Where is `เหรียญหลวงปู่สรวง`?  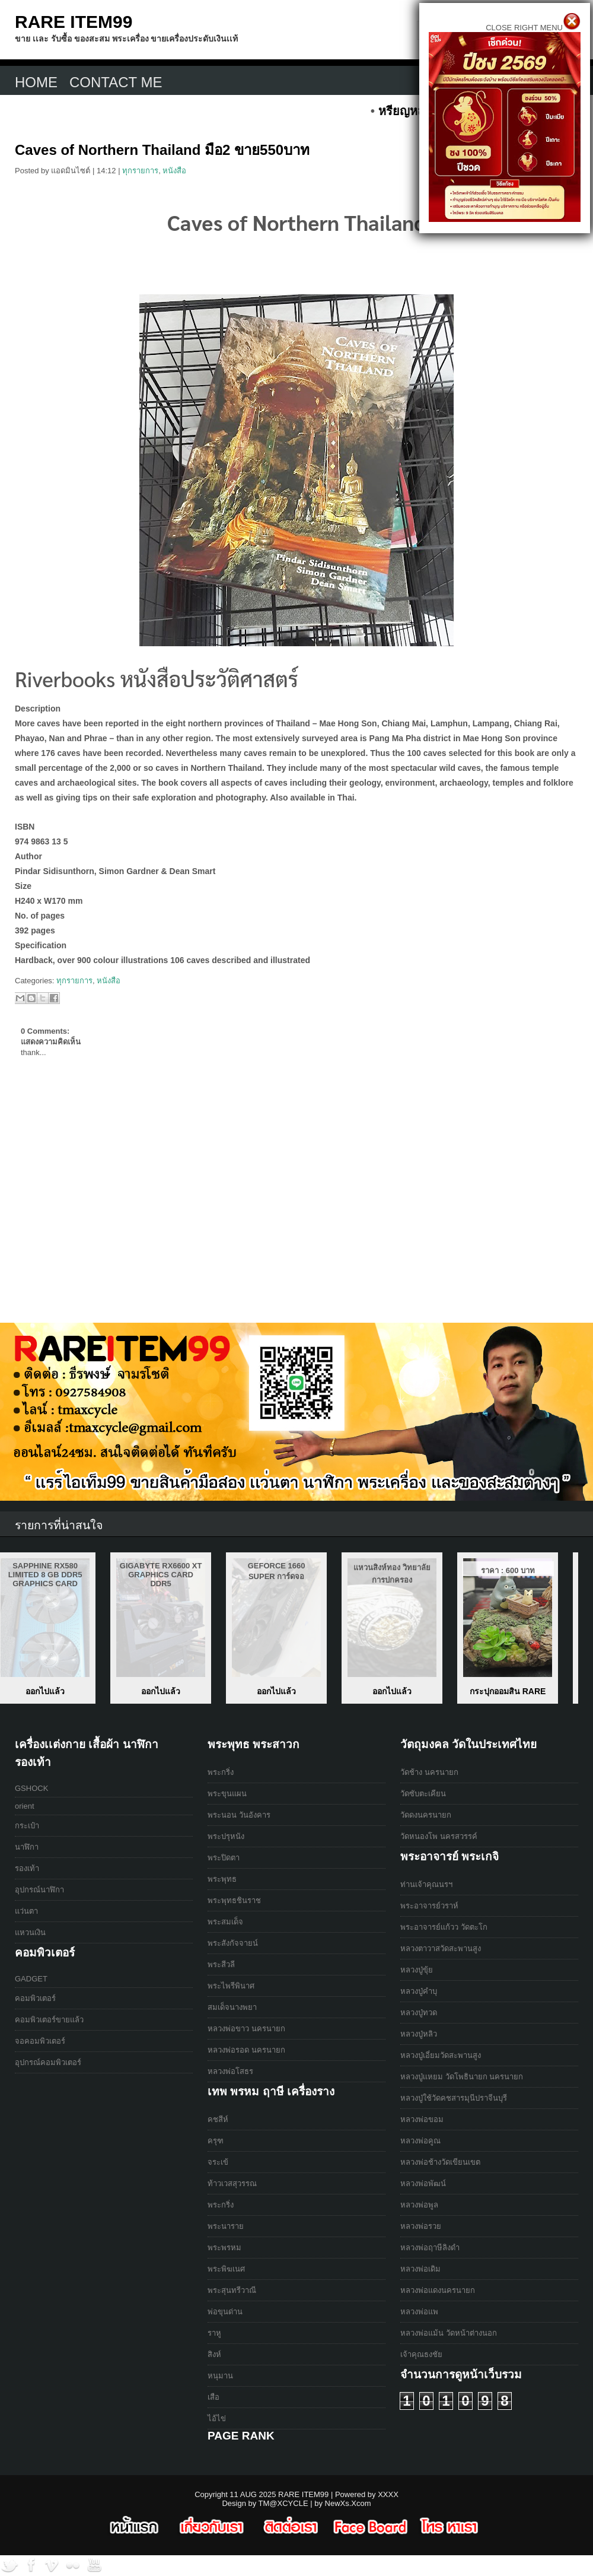
เหรียญหลวงปู่สรวง is located at coordinates (65, 1691).